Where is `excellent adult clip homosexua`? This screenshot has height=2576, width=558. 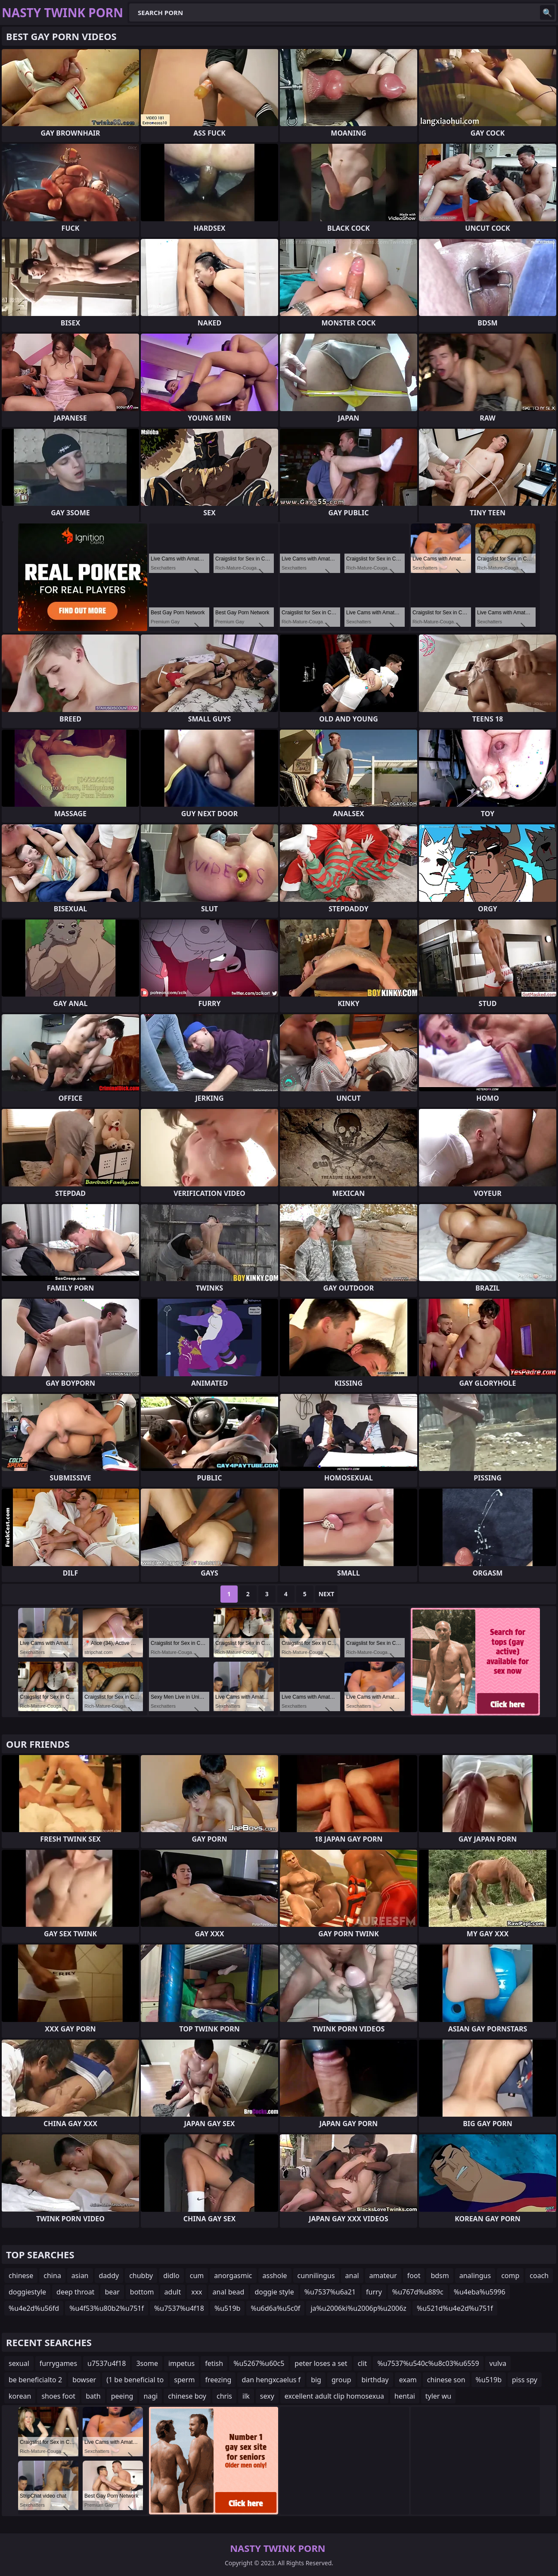
excellent adult clip homosexua is located at coordinates (334, 2396).